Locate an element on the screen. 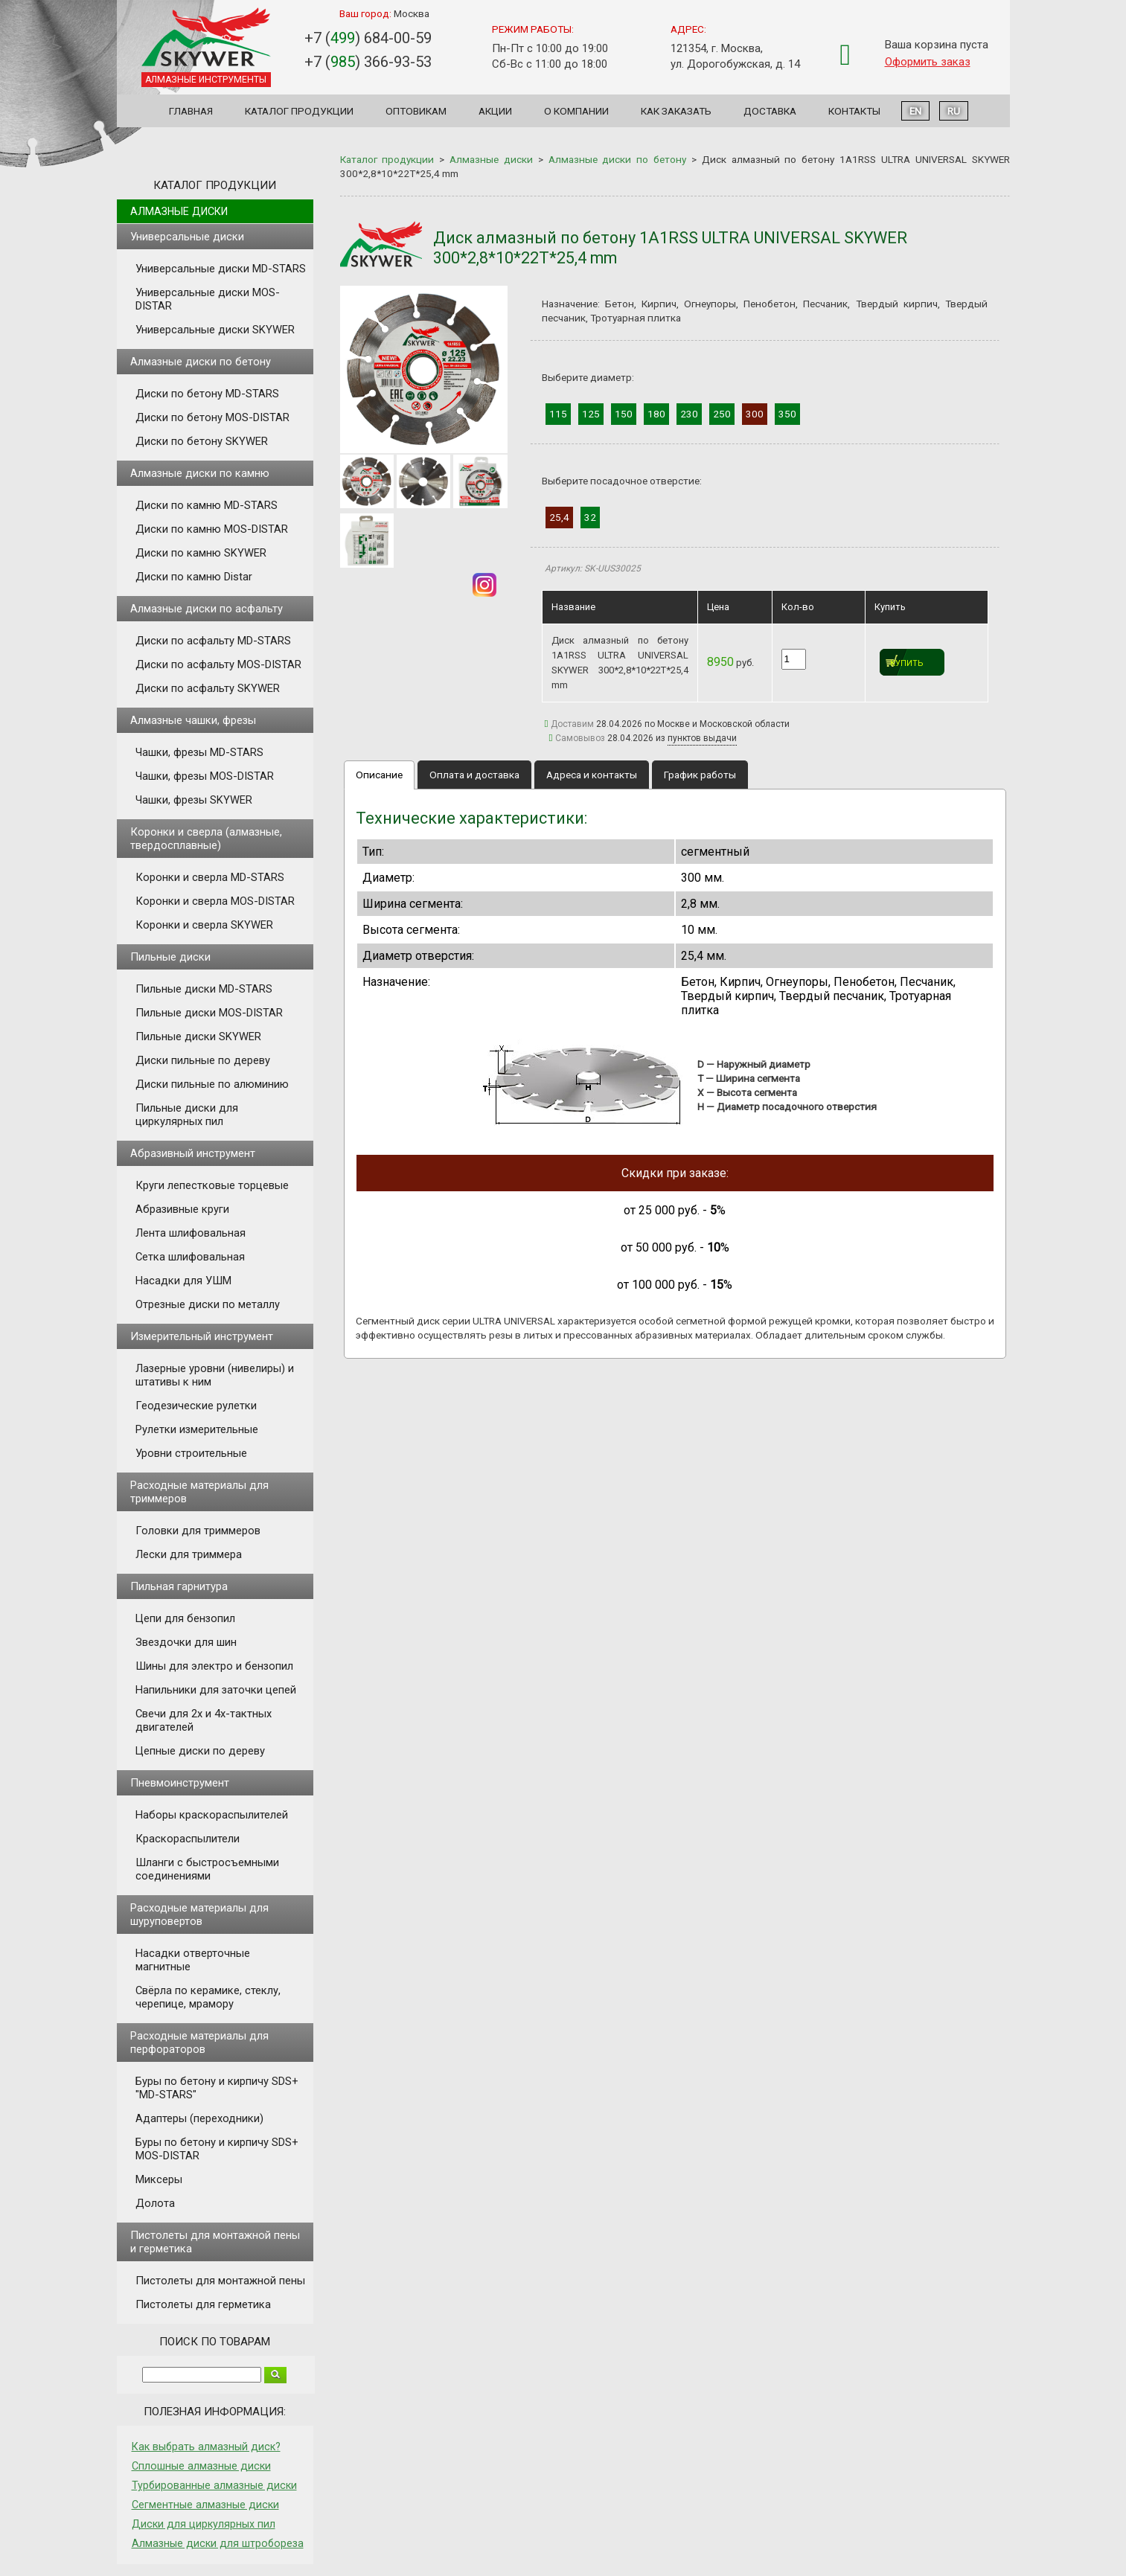  Лески для триммера is located at coordinates (188, 1554).